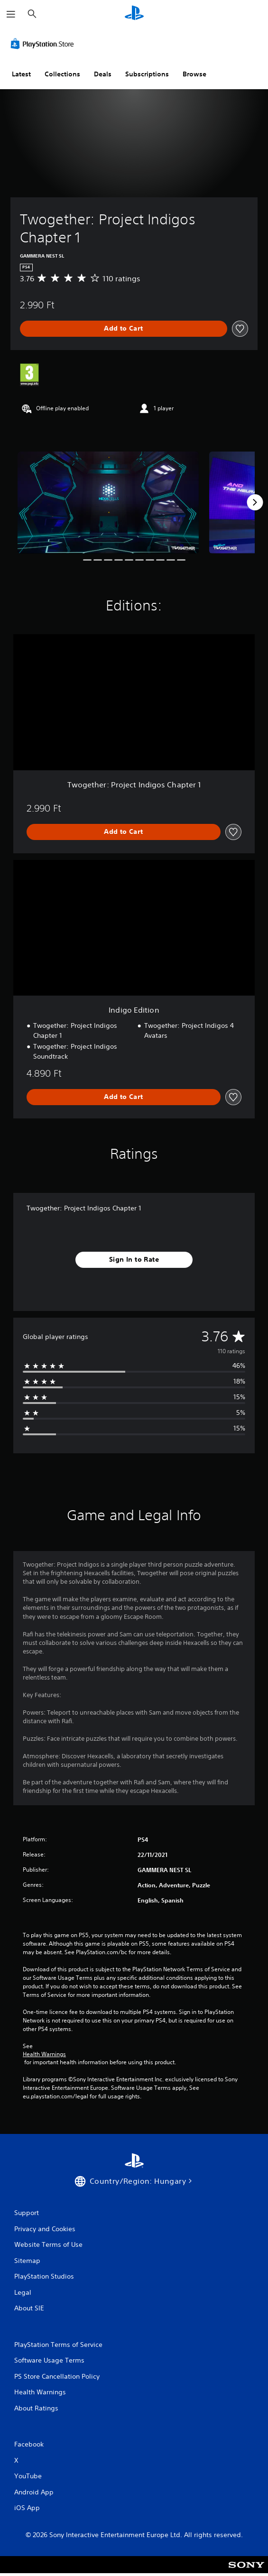  Describe the element at coordinates (255, 502) in the screenshot. I see `[Next]` at that location.